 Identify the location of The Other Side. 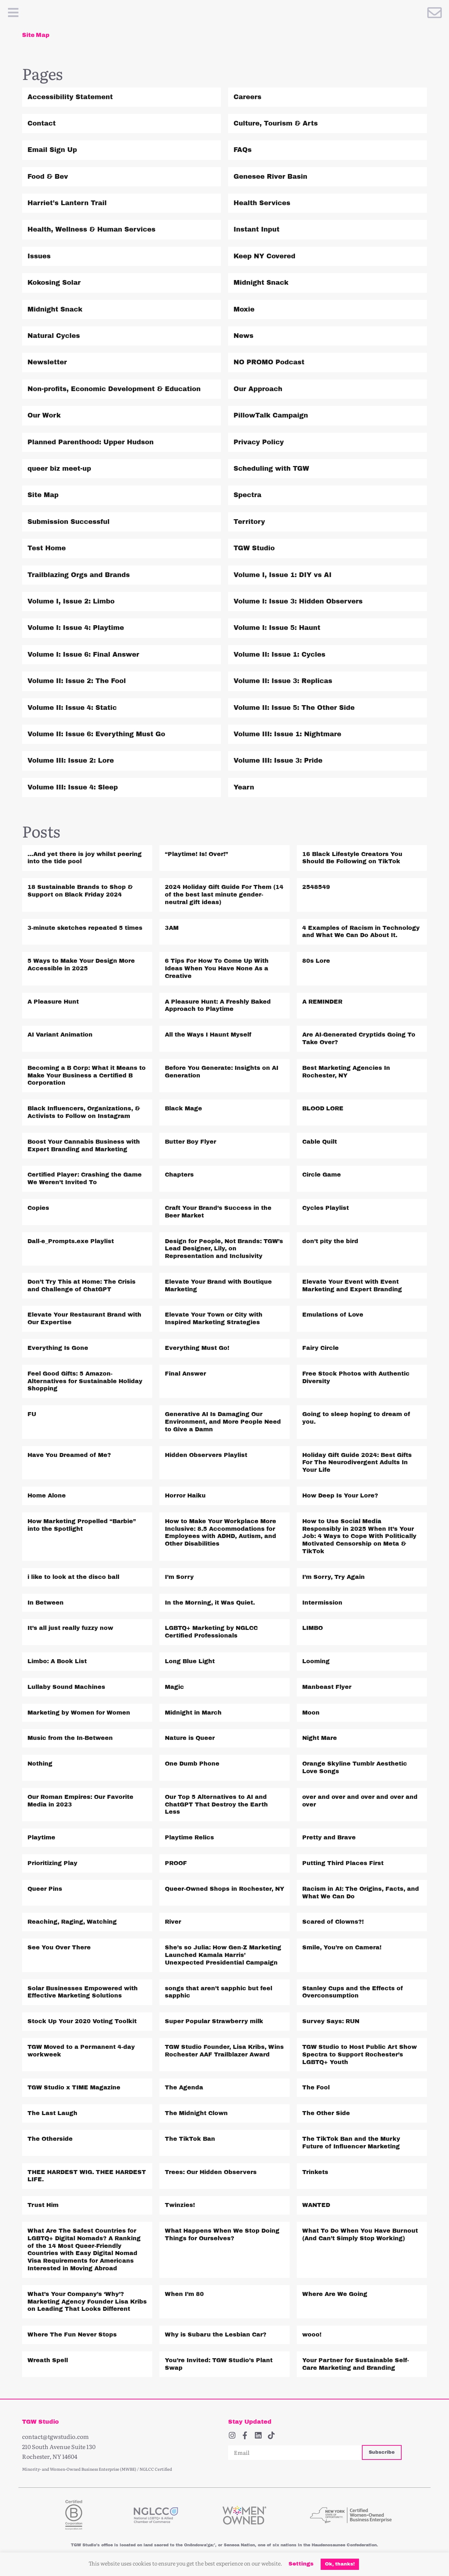
(326, 2113).